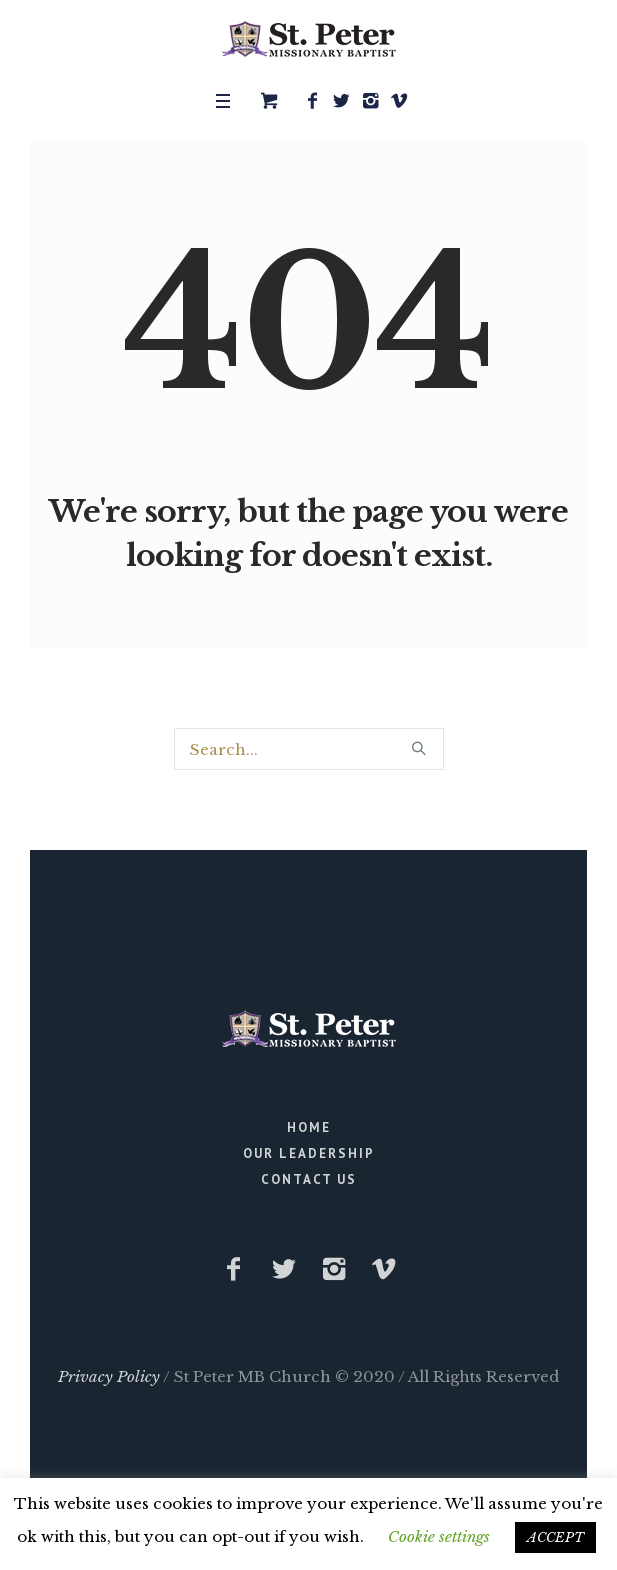 The width and height of the screenshot is (617, 1570). I want to click on Contact Us, so click(309, 1179).